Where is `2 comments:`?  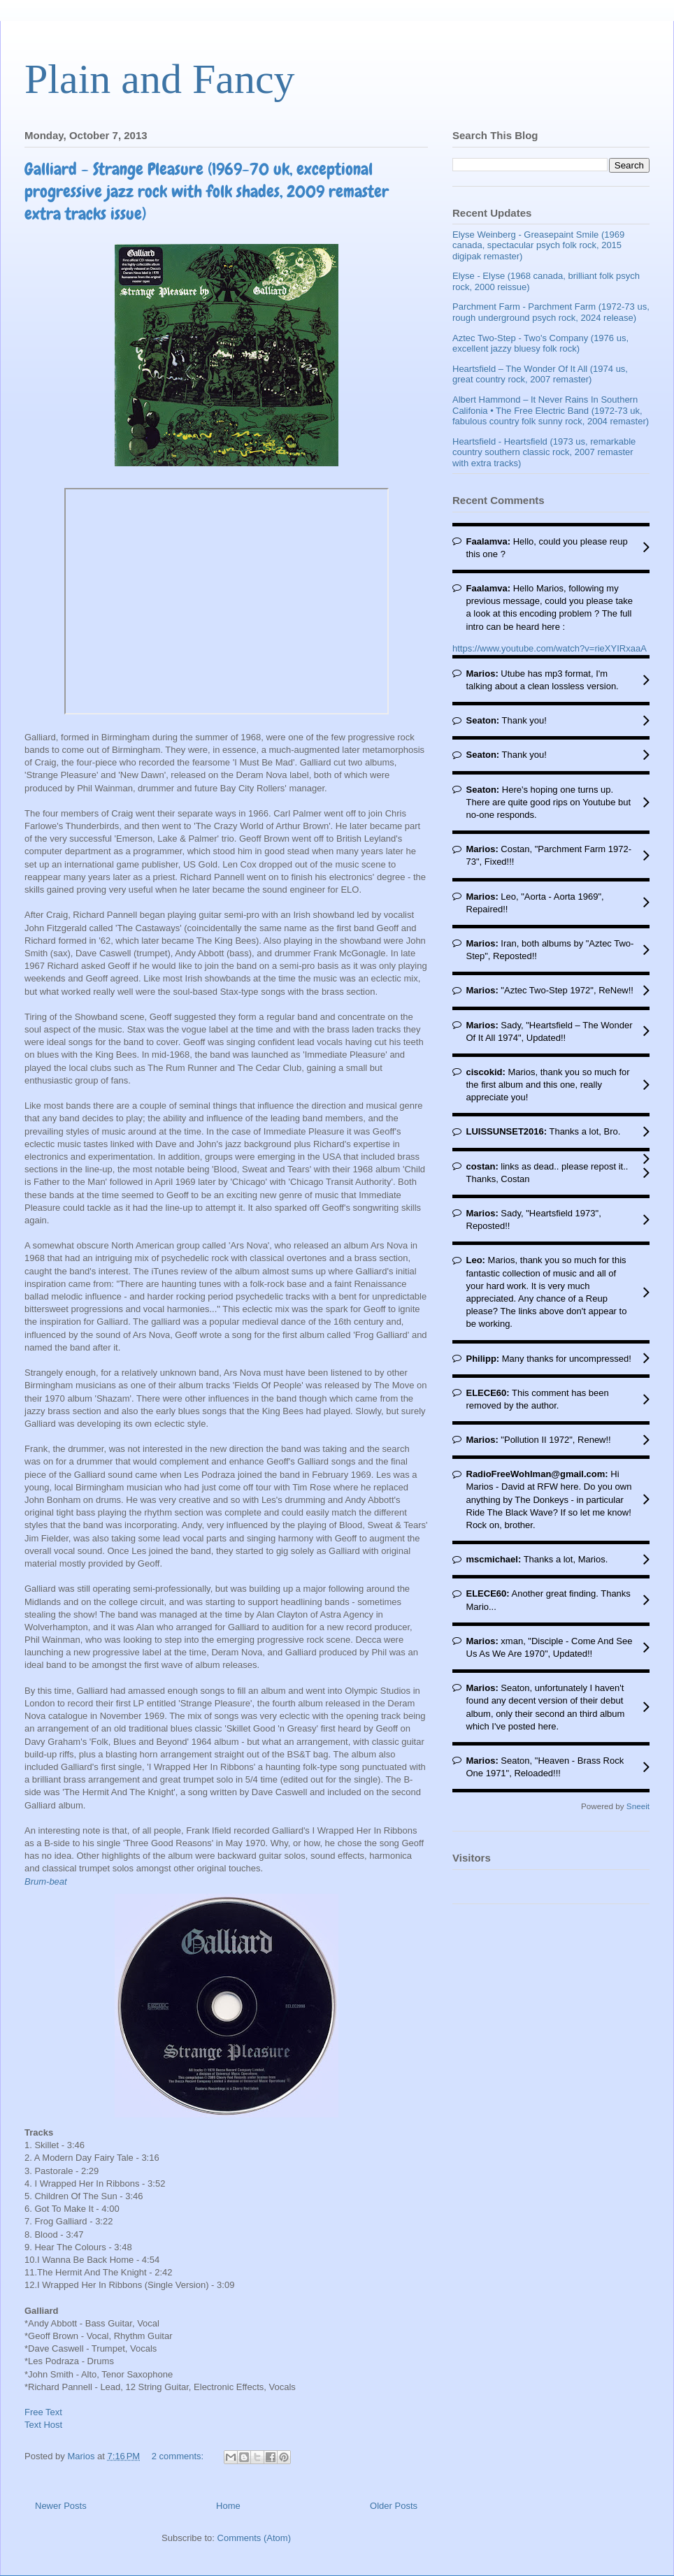 2 comments: is located at coordinates (179, 2456).